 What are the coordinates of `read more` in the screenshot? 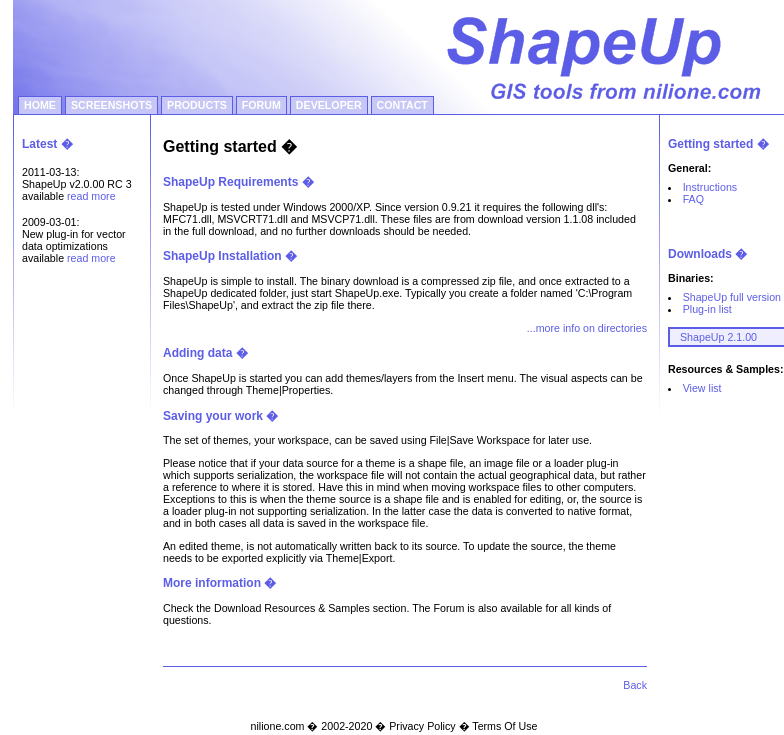 It's located at (91, 196).